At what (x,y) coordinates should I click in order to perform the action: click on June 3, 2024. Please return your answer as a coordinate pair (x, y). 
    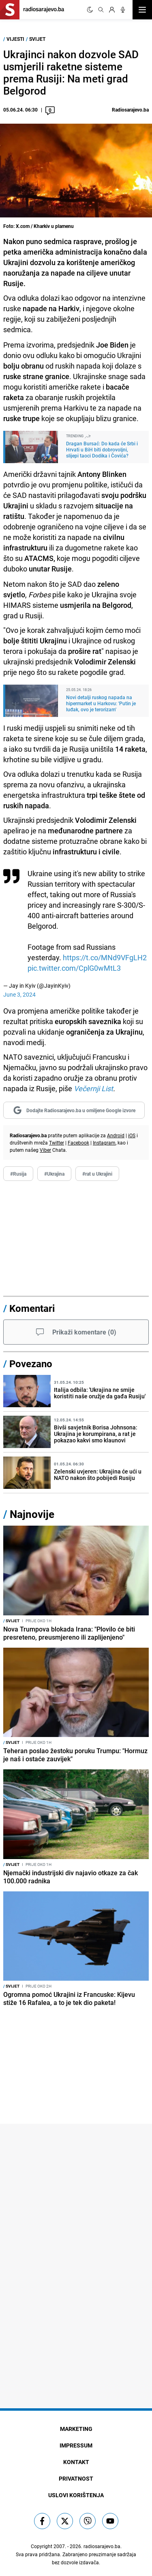
    Looking at the image, I should click on (19, 994).